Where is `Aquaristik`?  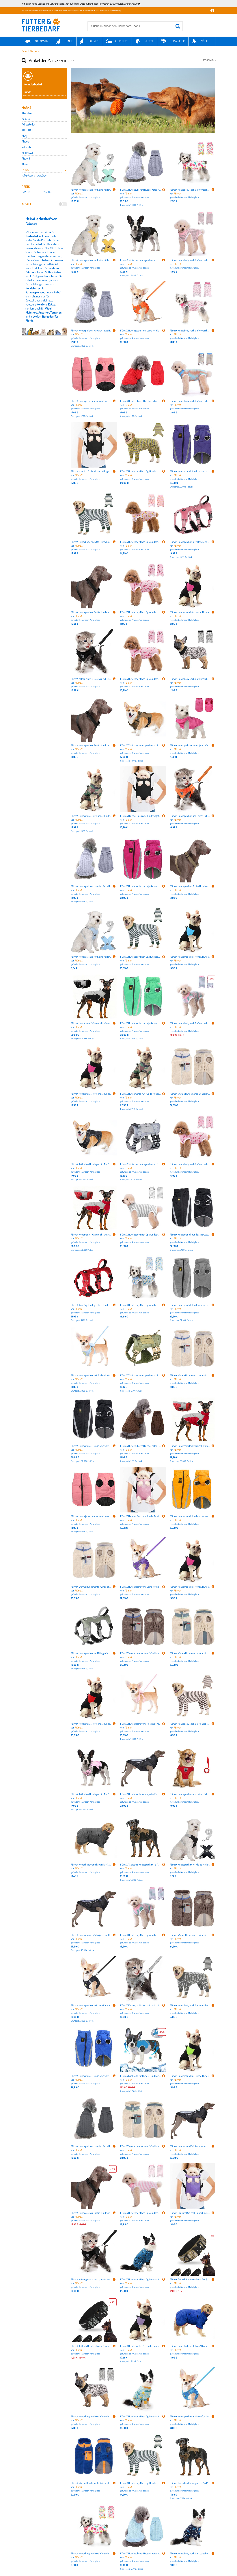 Aquaristik is located at coordinates (41, 41).